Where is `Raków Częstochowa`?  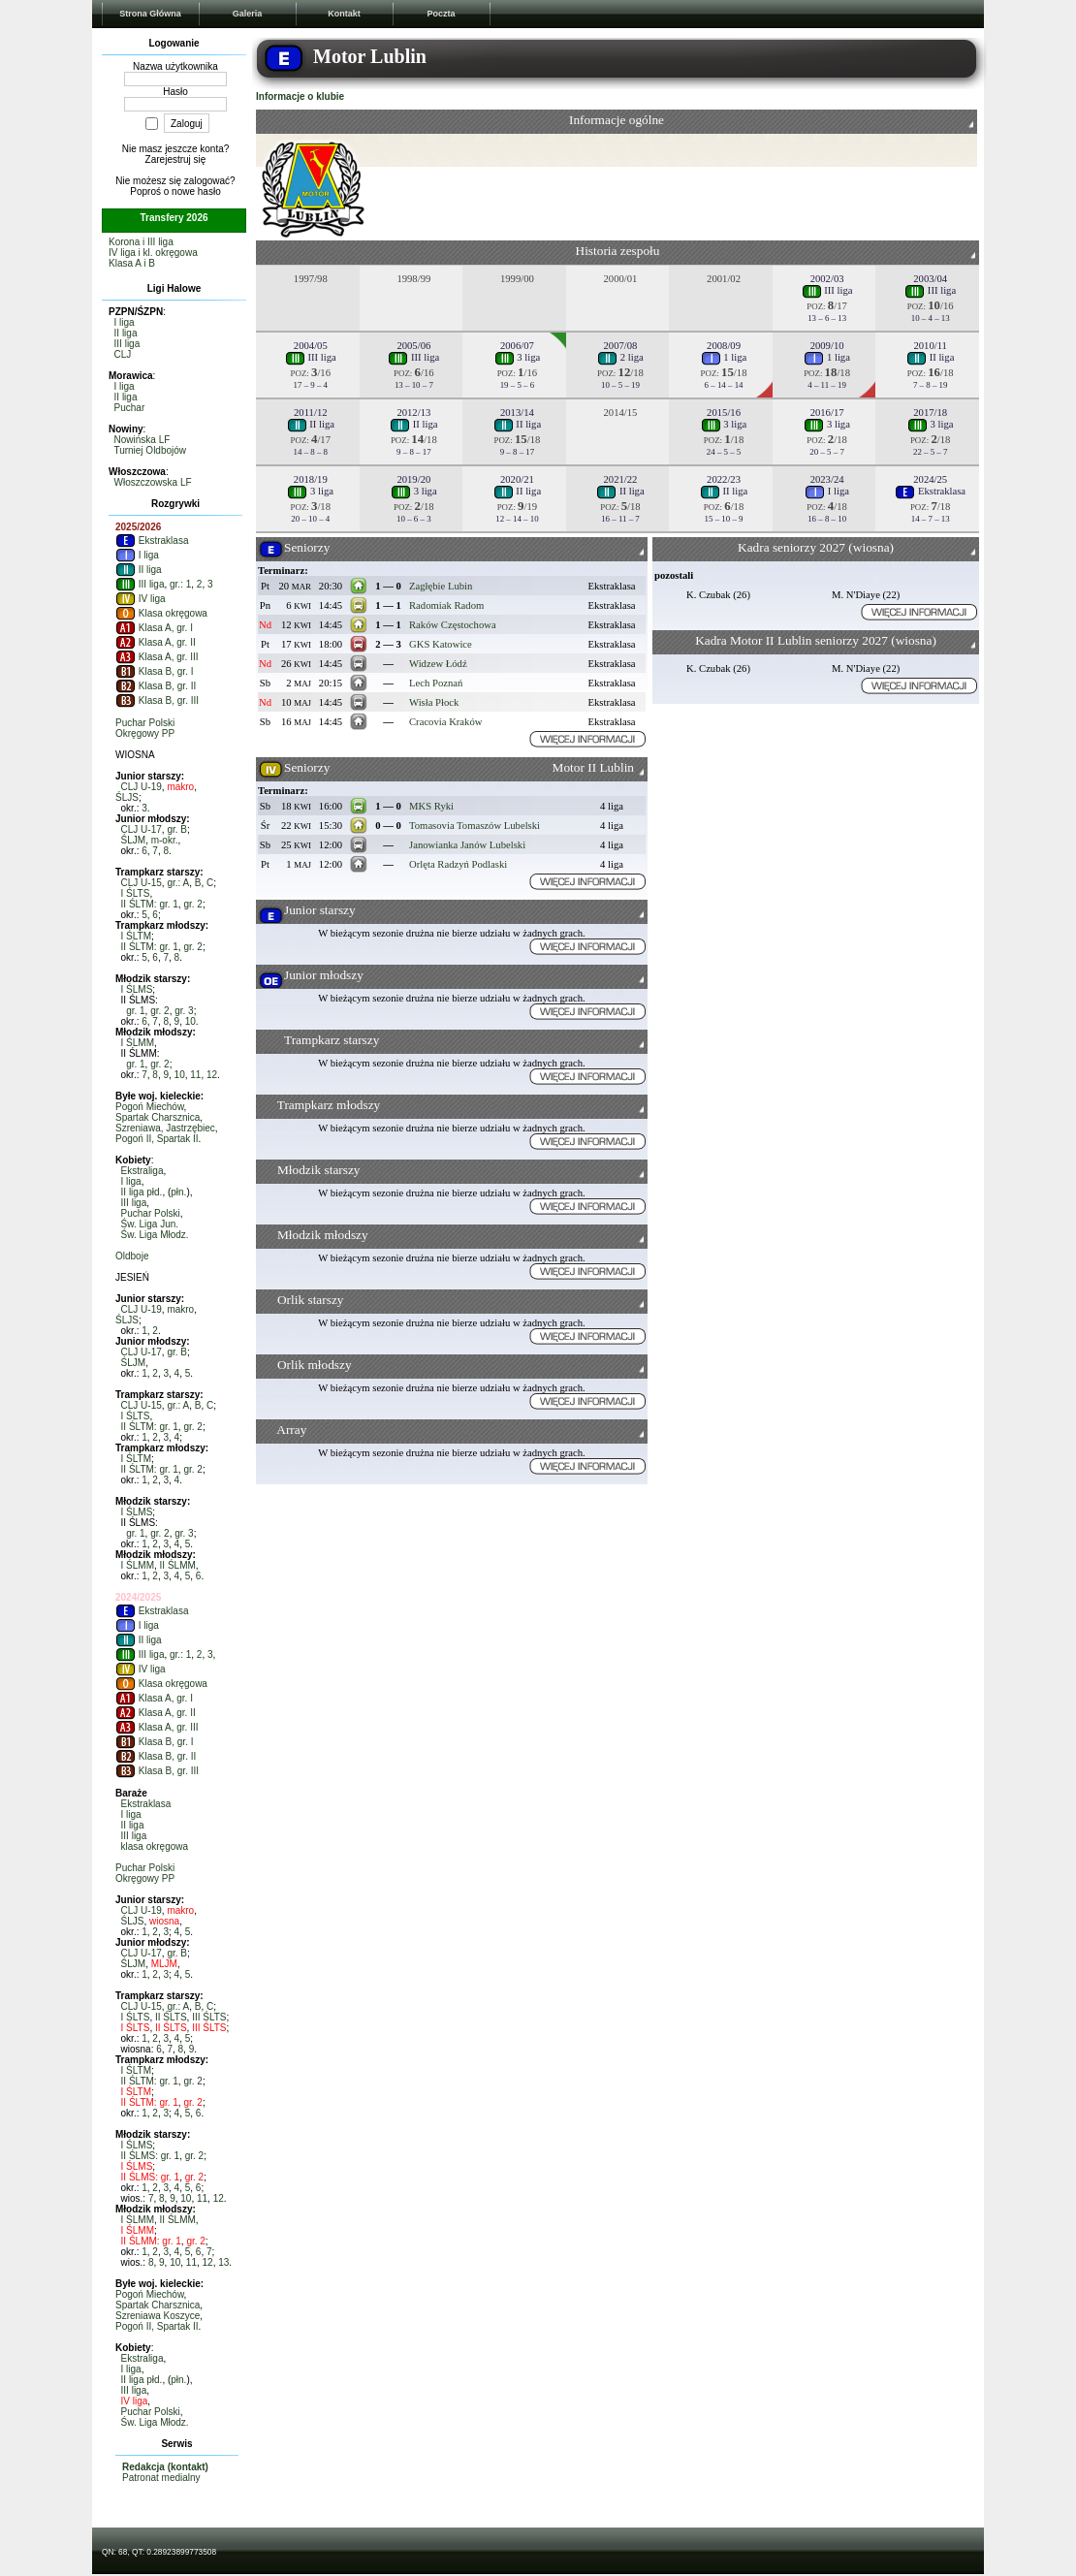 Raków Częstochowa is located at coordinates (452, 625).